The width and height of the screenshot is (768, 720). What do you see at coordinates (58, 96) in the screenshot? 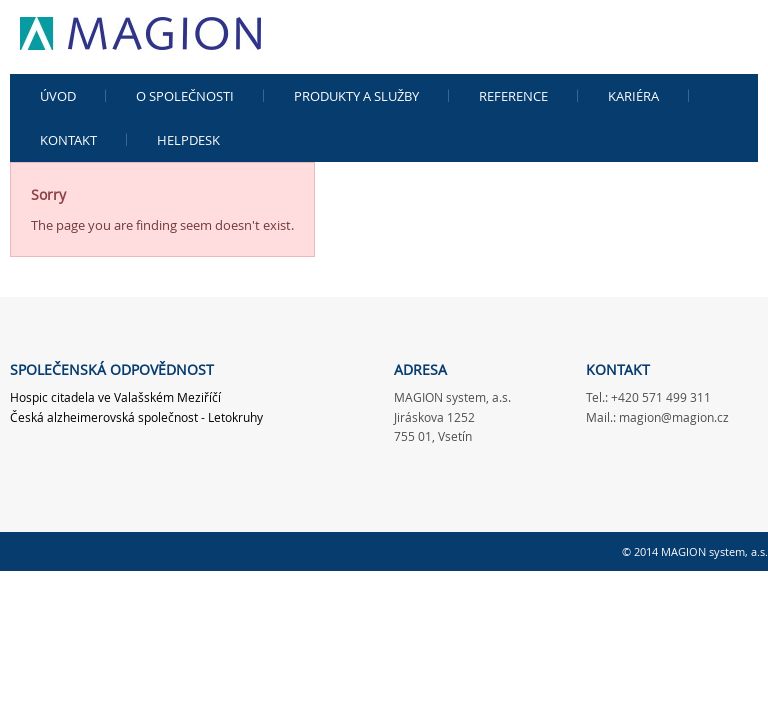
I see `Úvod` at bounding box center [58, 96].